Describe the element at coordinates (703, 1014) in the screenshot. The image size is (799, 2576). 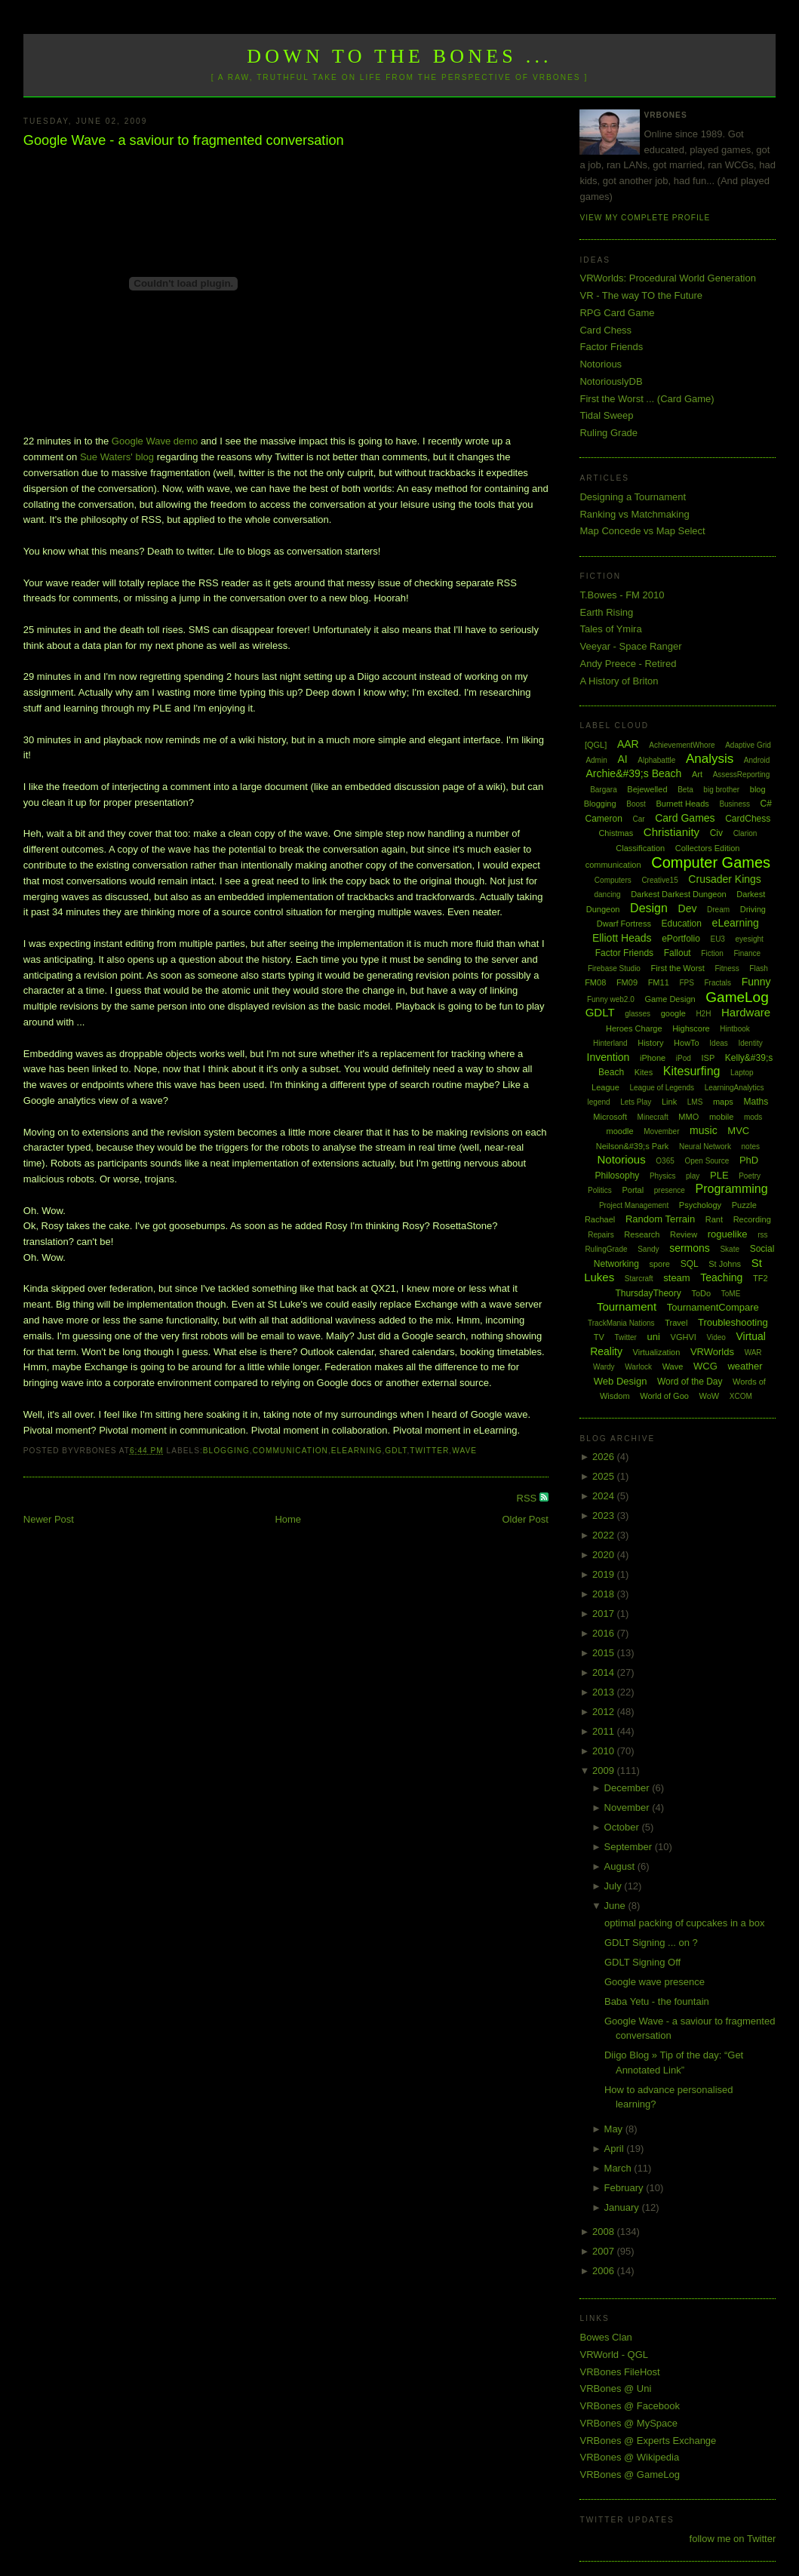
I see `H2H` at that location.